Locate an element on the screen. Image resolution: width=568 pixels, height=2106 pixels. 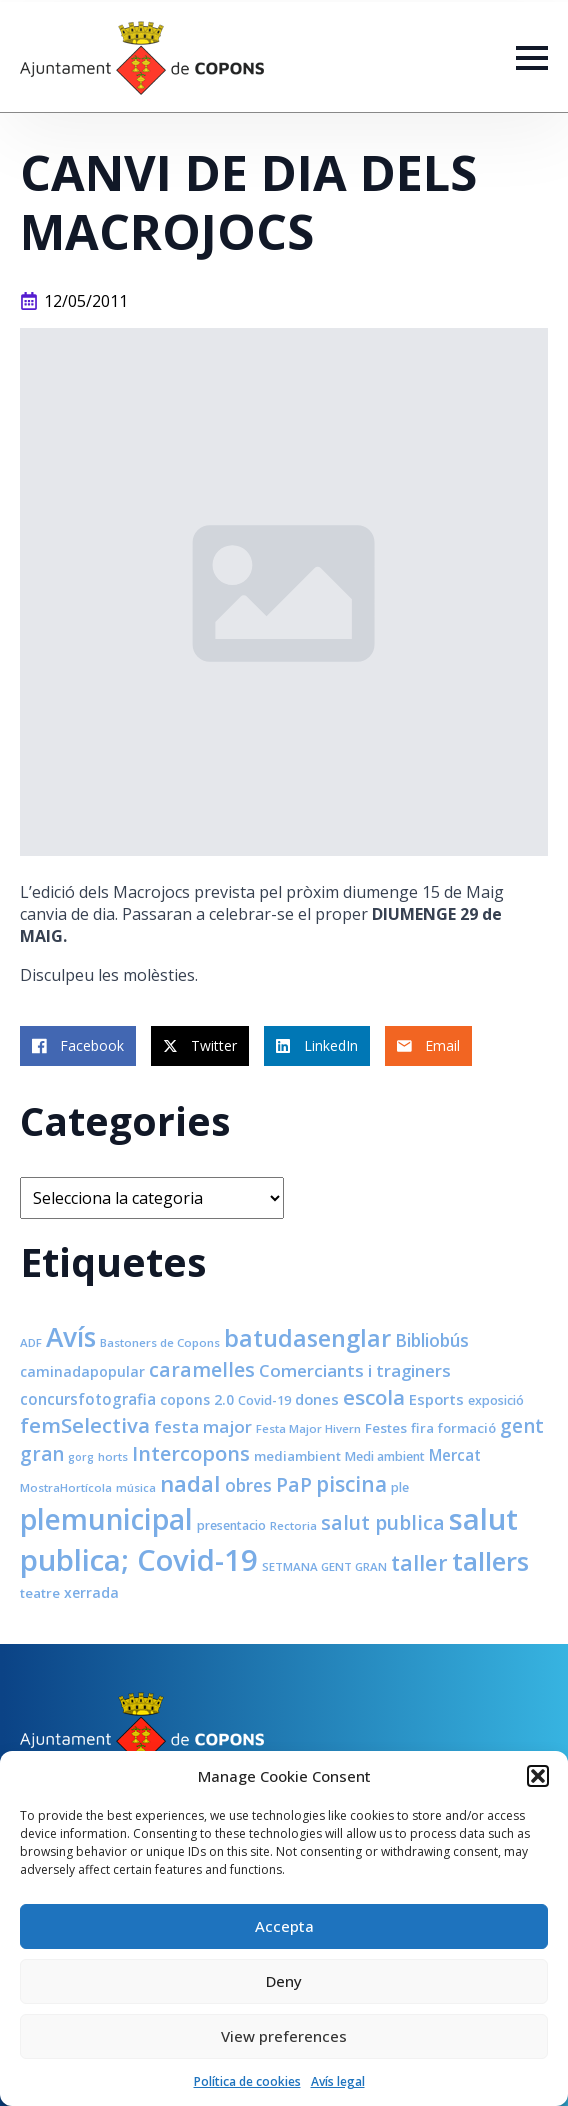
Comerciants i traginers [Comerciants i traginers (15 elements)] is located at coordinates (355, 1370).